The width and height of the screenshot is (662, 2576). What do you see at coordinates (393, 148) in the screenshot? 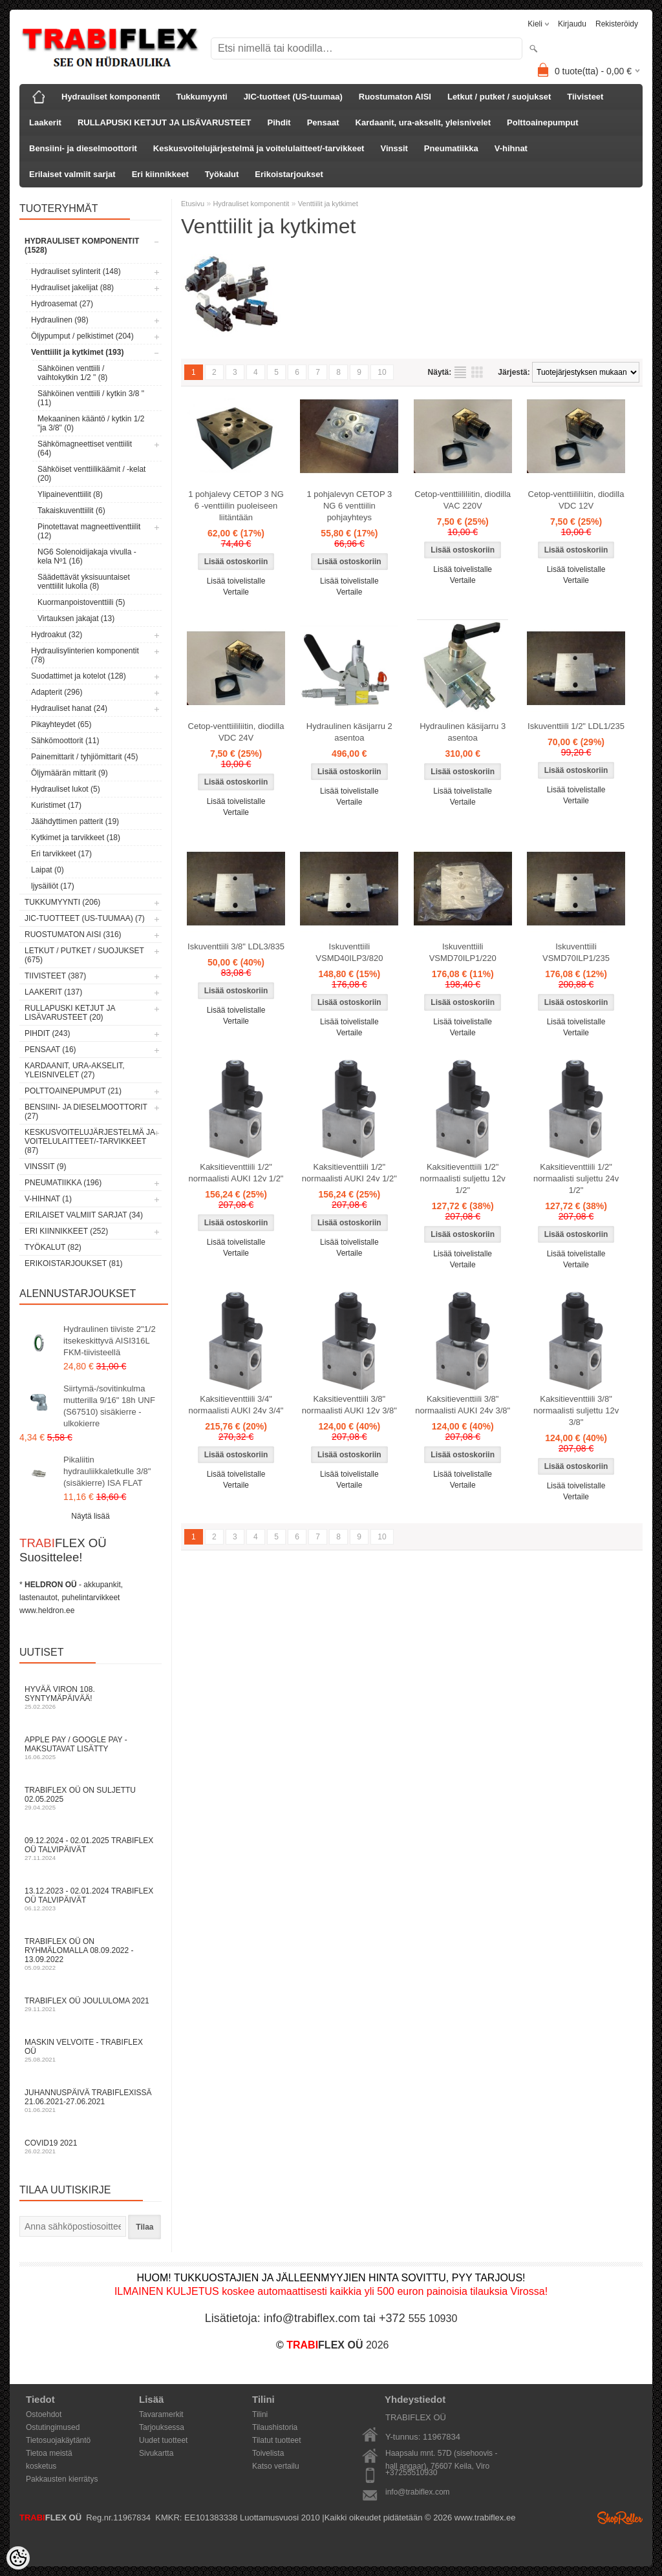
I see `Vinssit` at bounding box center [393, 148].